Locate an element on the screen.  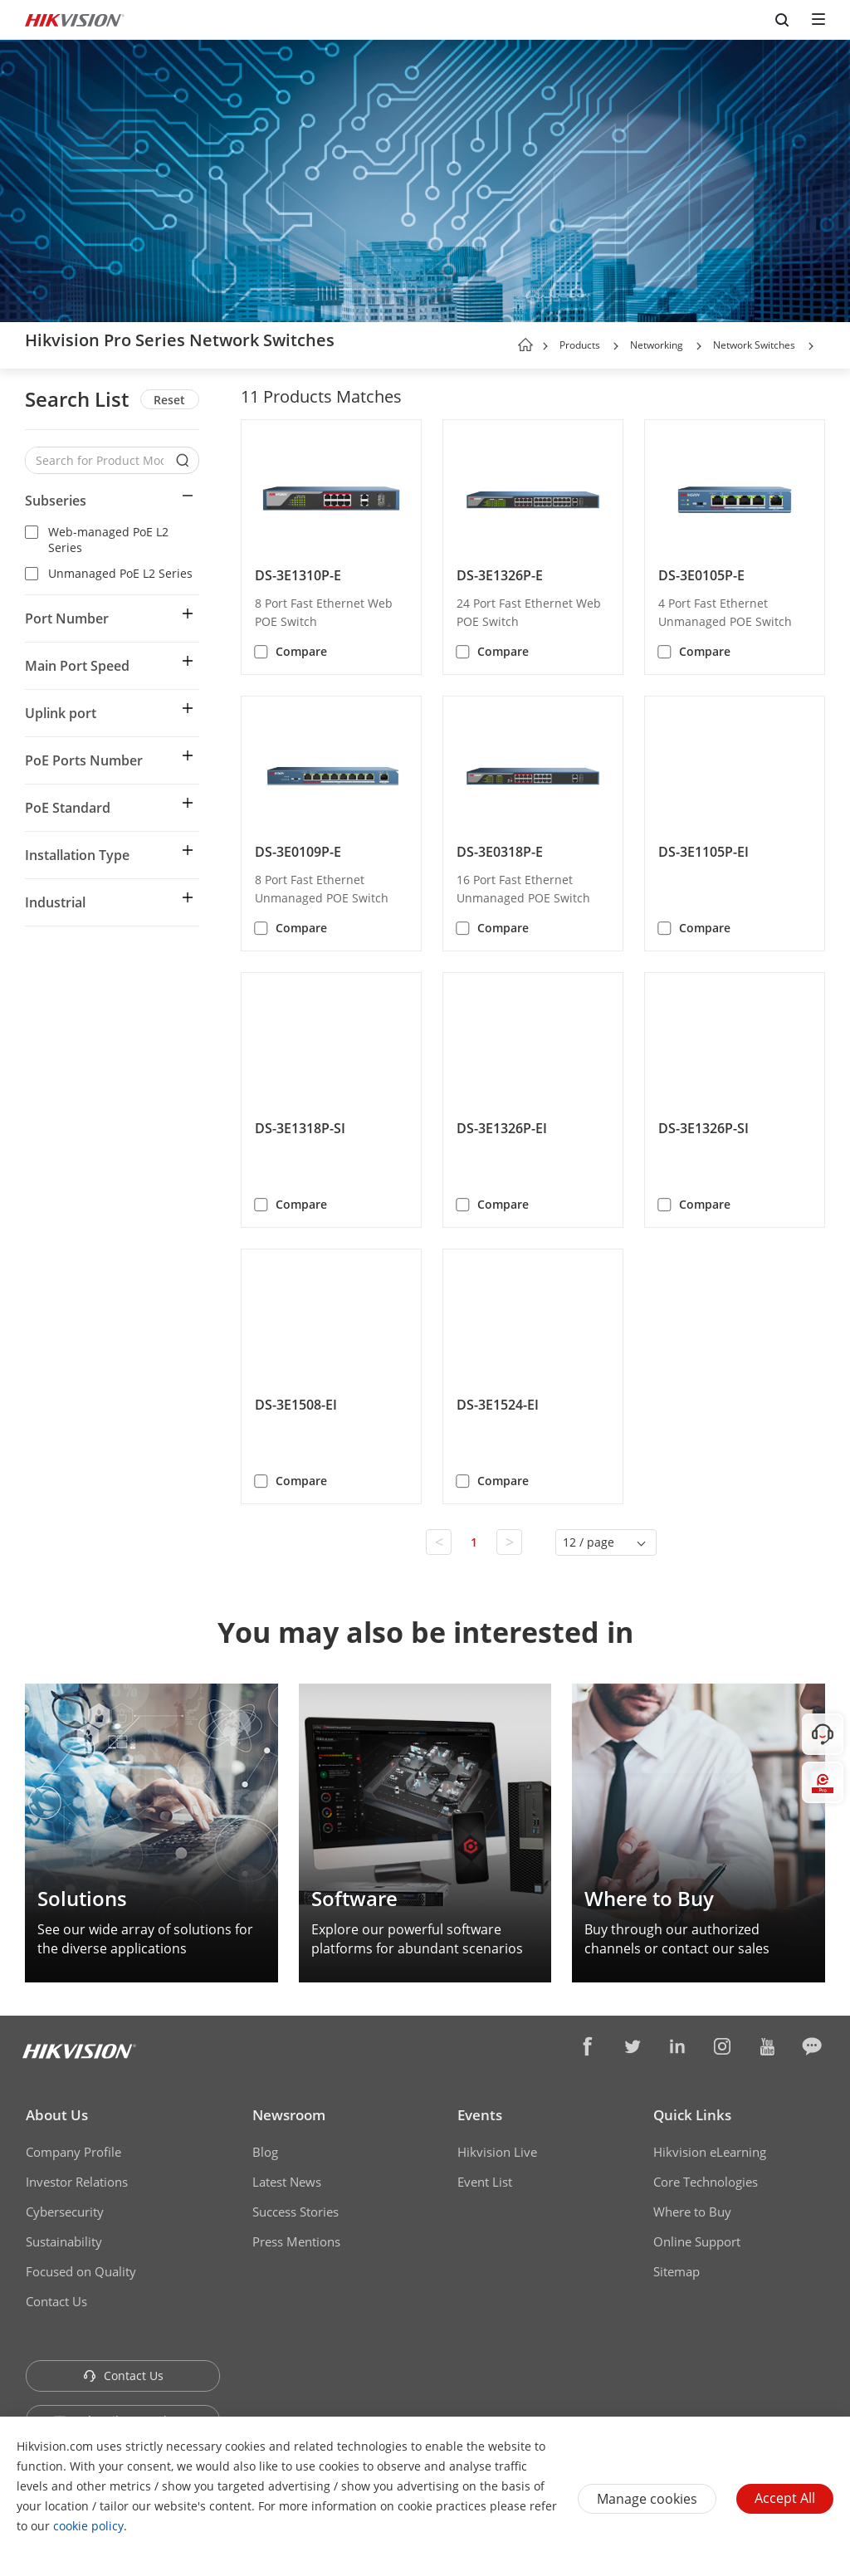
About Us is located at coordinates (57, 2114).